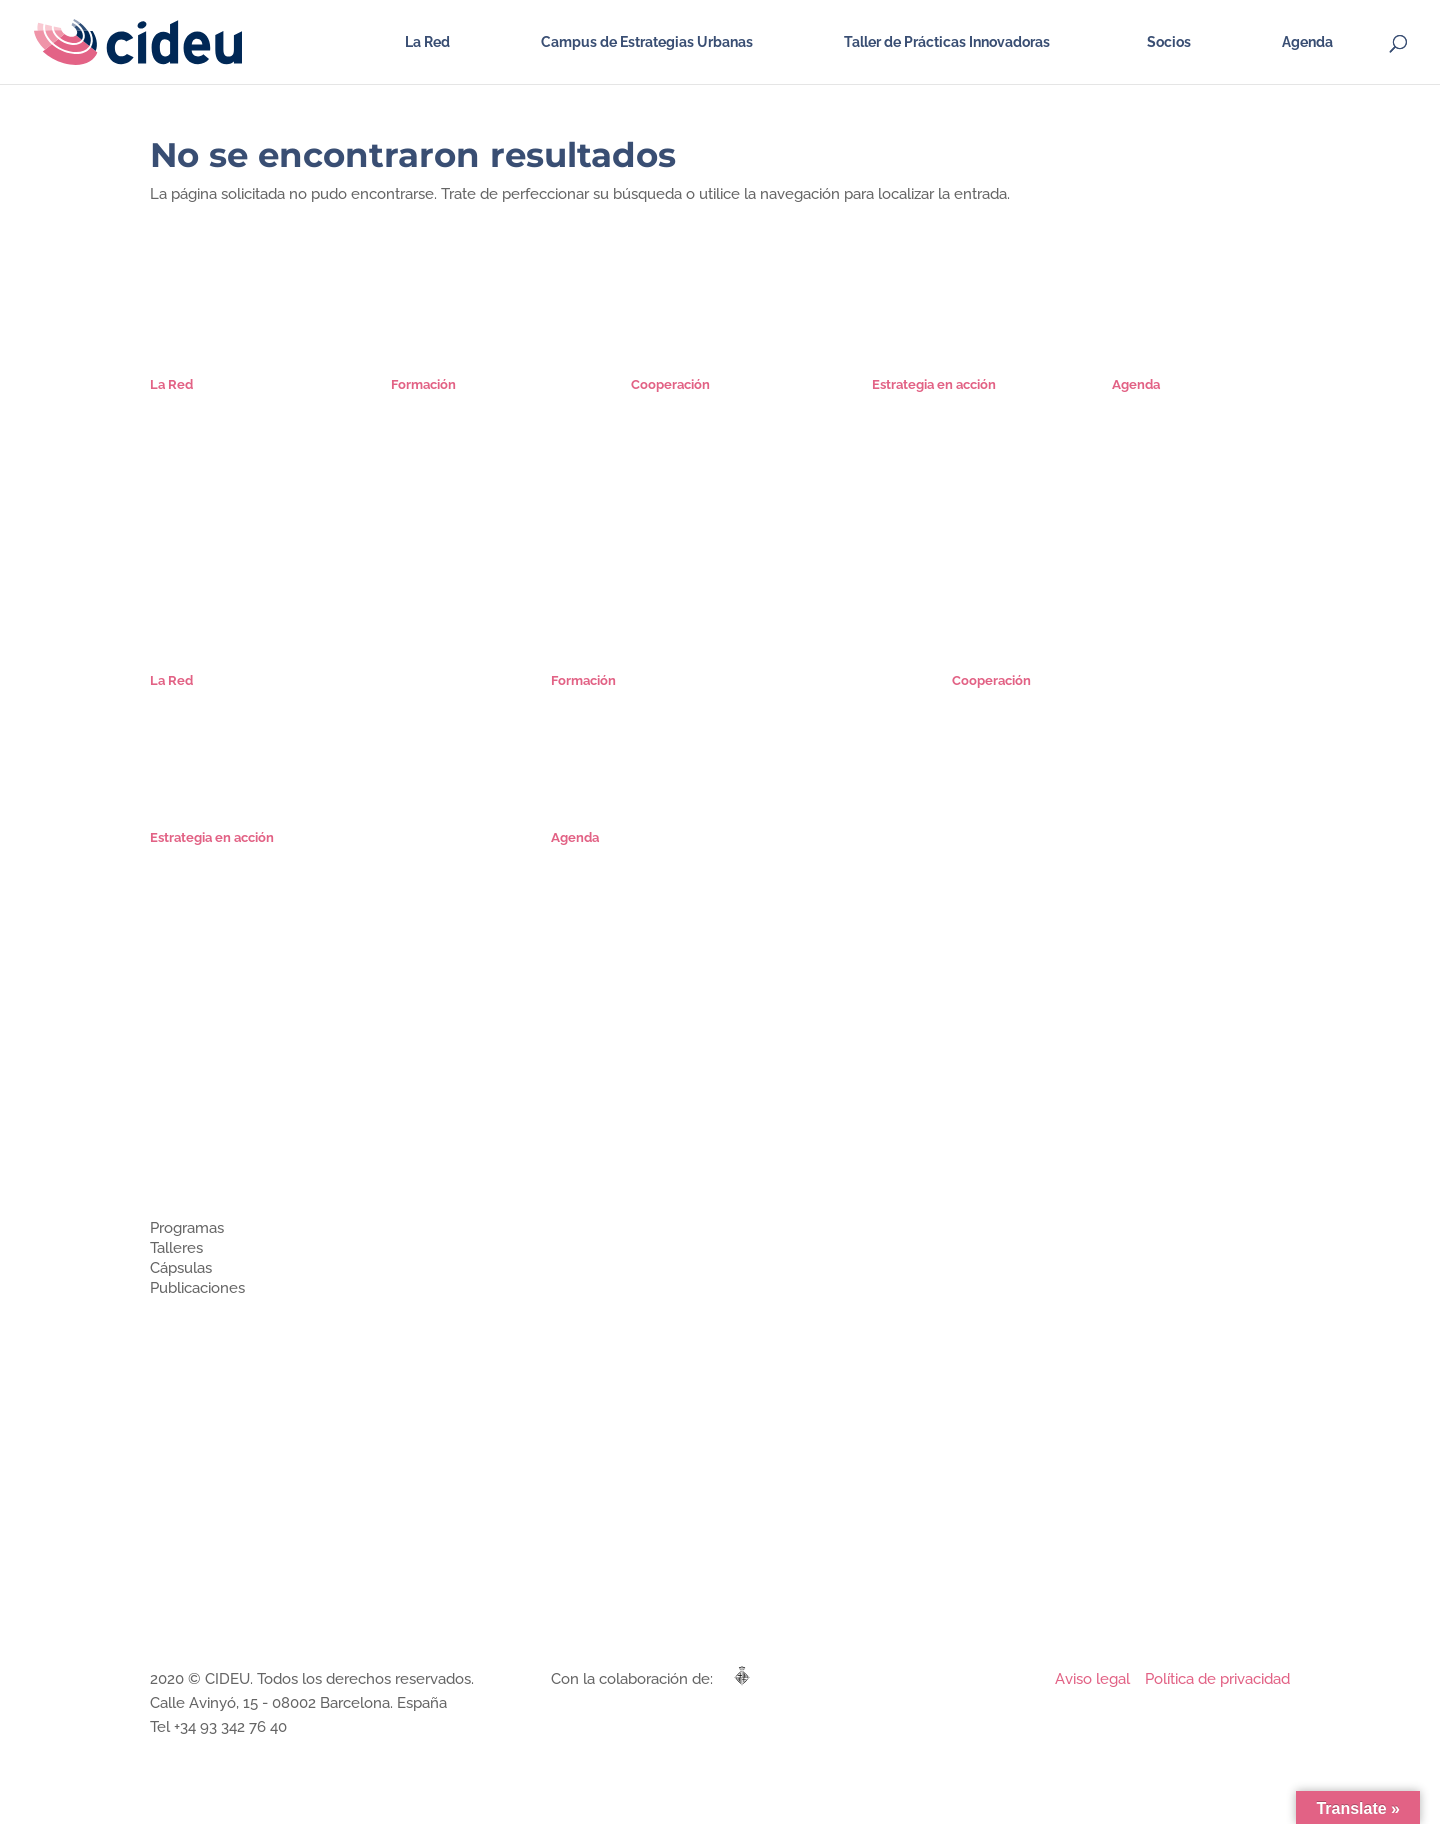 The width and height of the screenshot is (1440, 1824). Describe the element at coordinates (418, 447) in the screenshot. I see `Cápsulas` at that location.